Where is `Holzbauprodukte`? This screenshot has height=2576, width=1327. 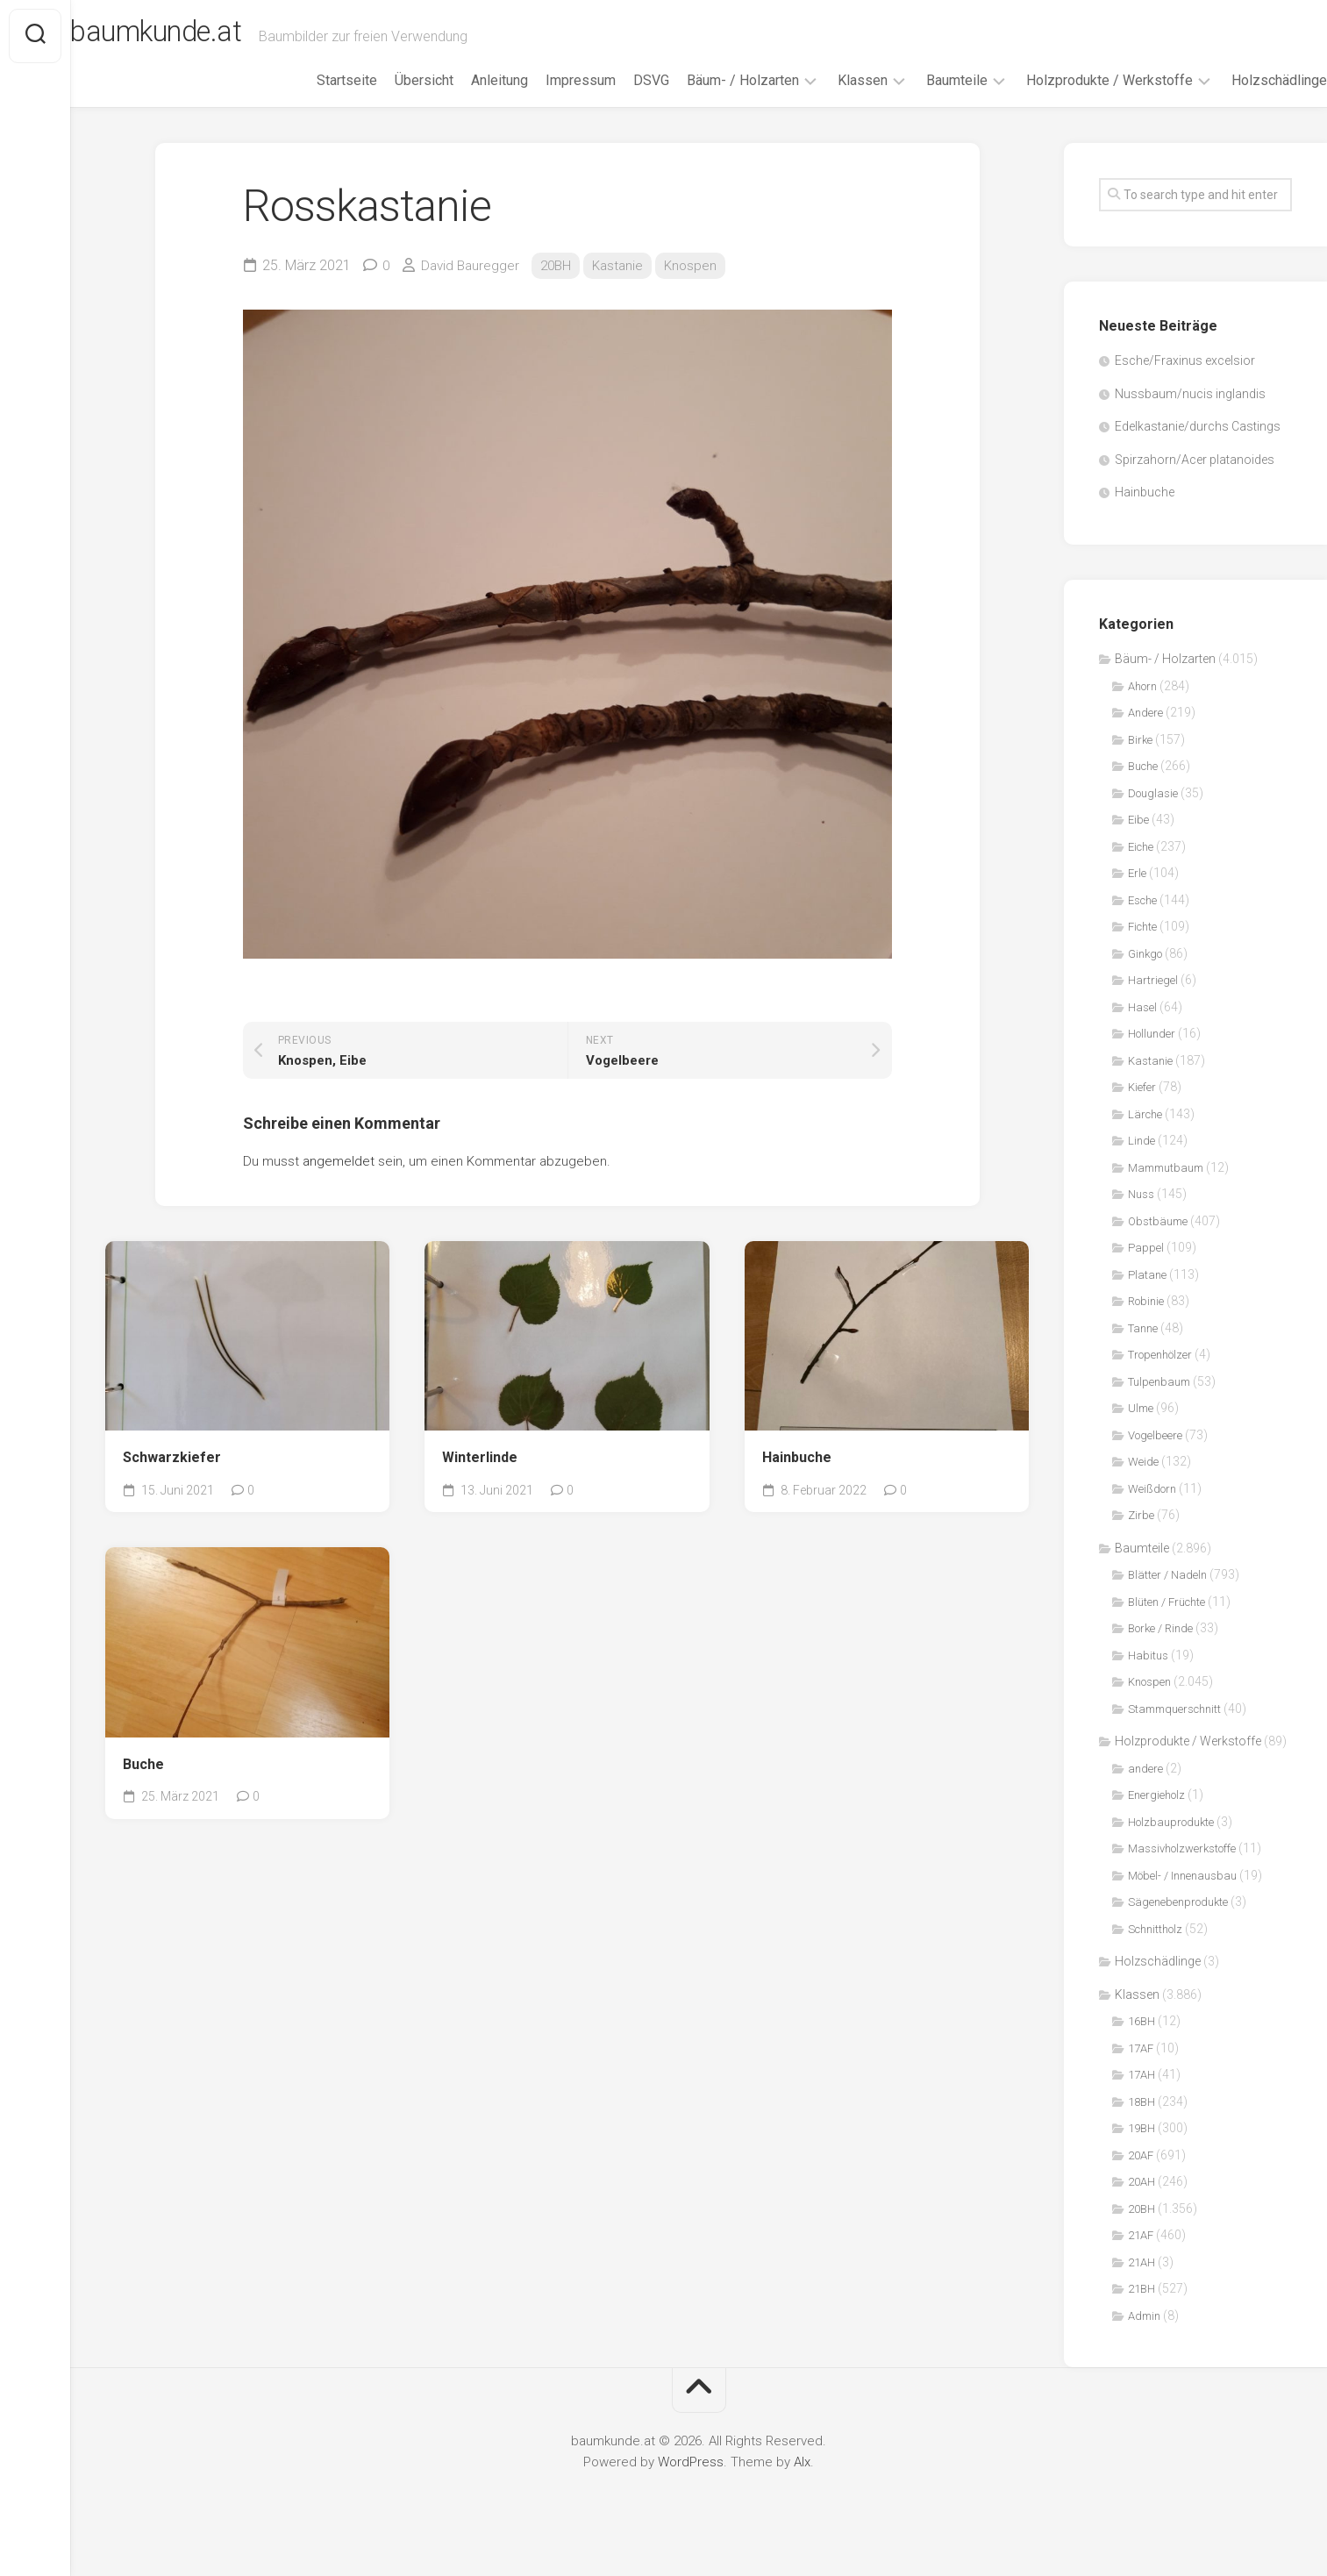
Holzbauprodukte is located at coordinates (1171, 1845).